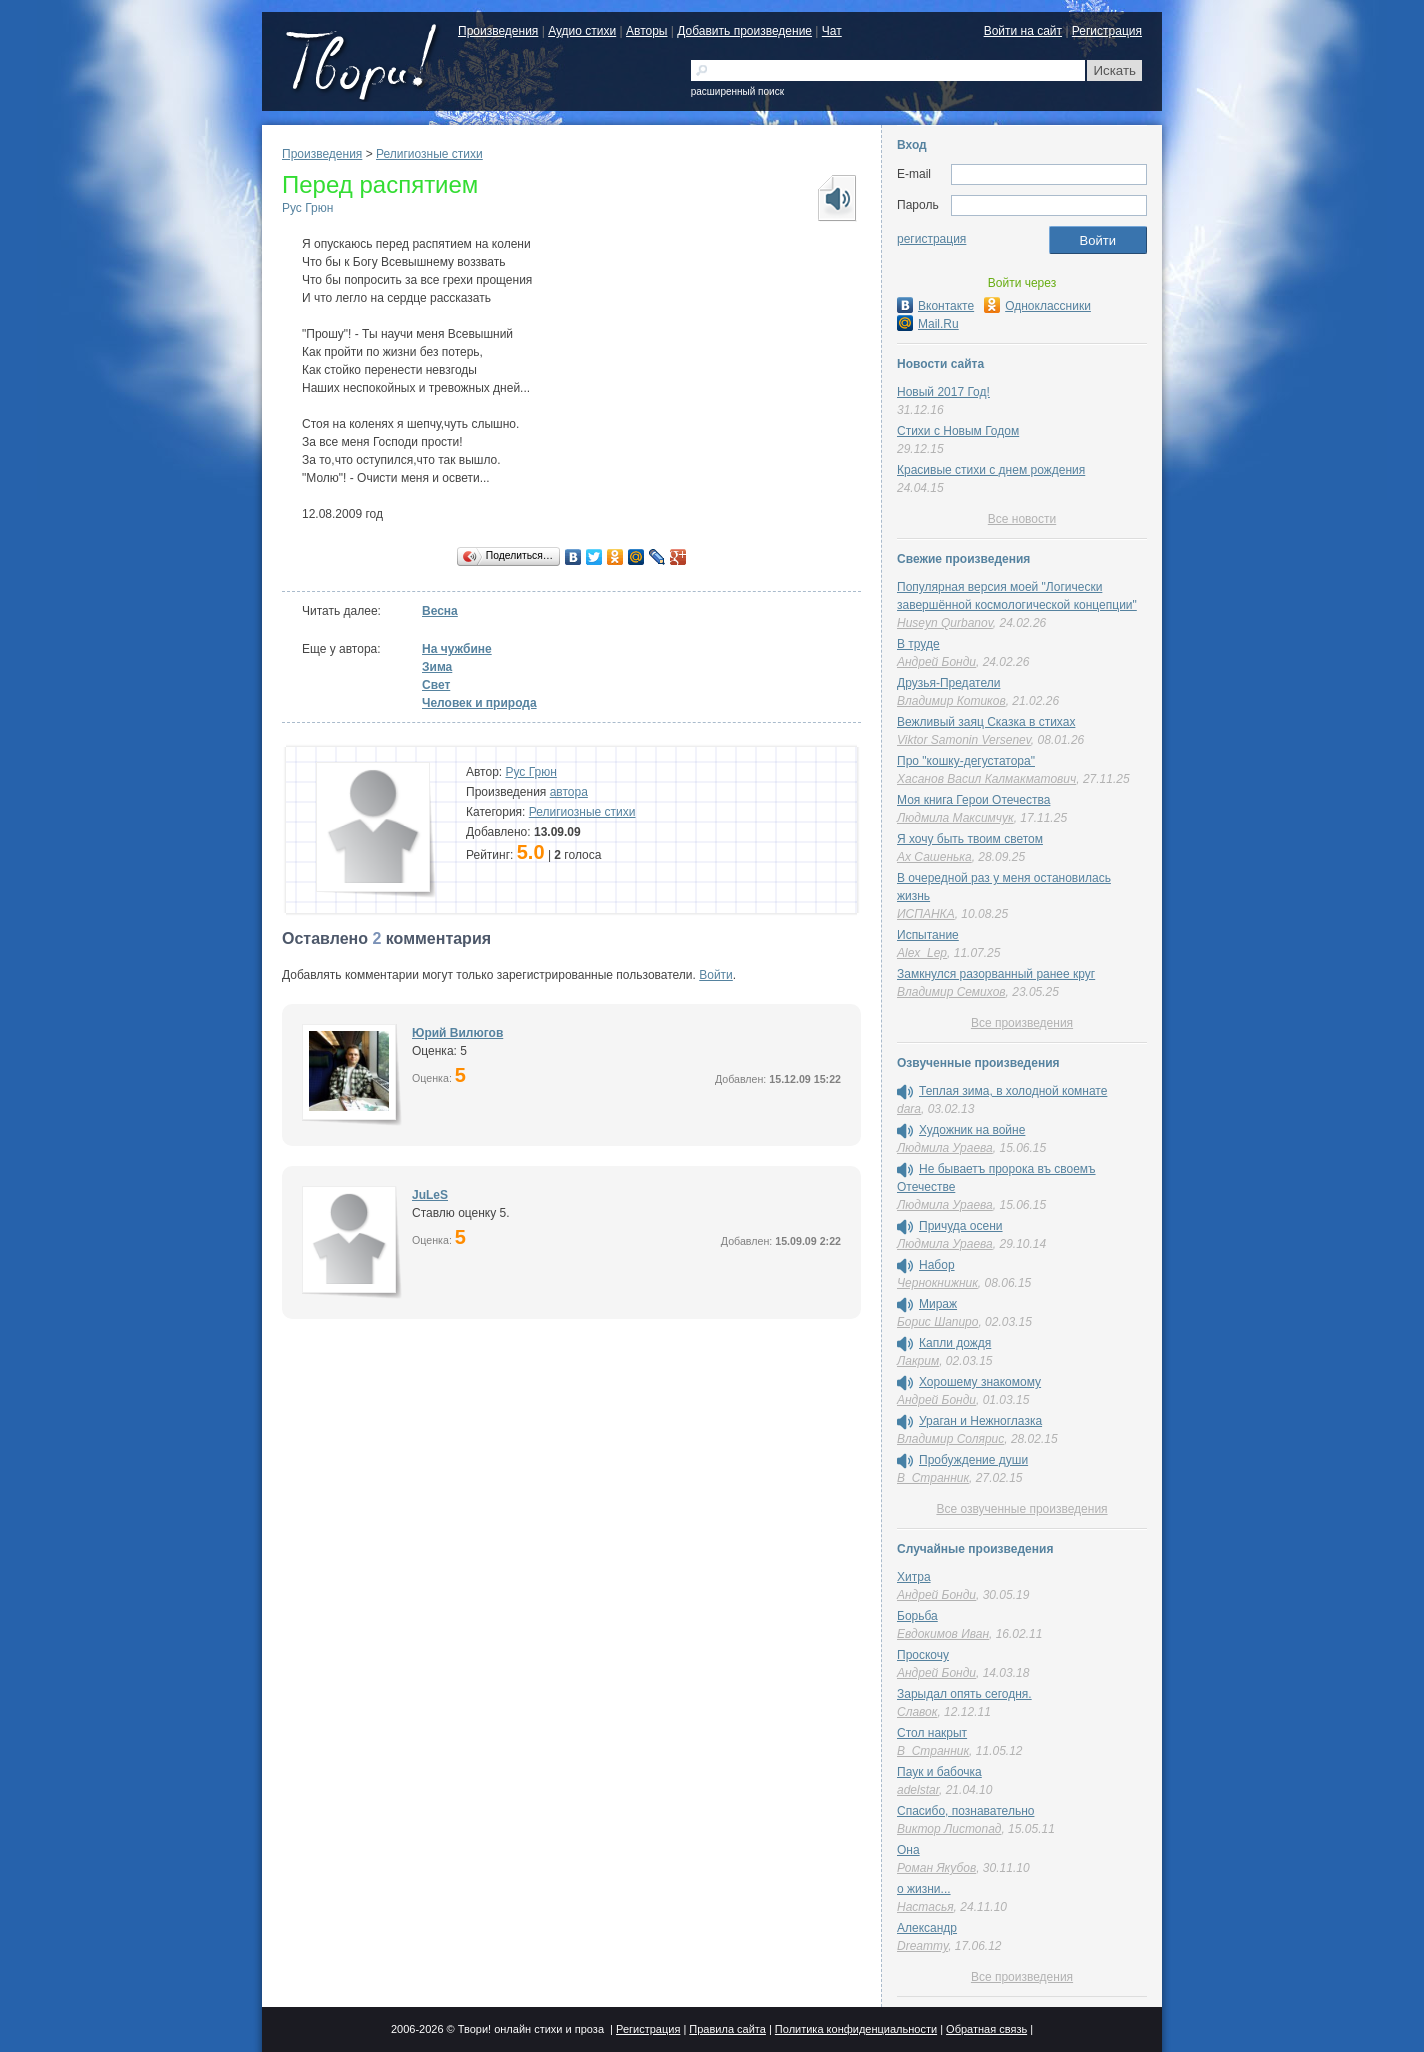 This screenshot has height=2052, width=1424. Describe the element at coordinates (964, 740) in the screenshot. I see `Viktor Samonin Versenev` at that location.